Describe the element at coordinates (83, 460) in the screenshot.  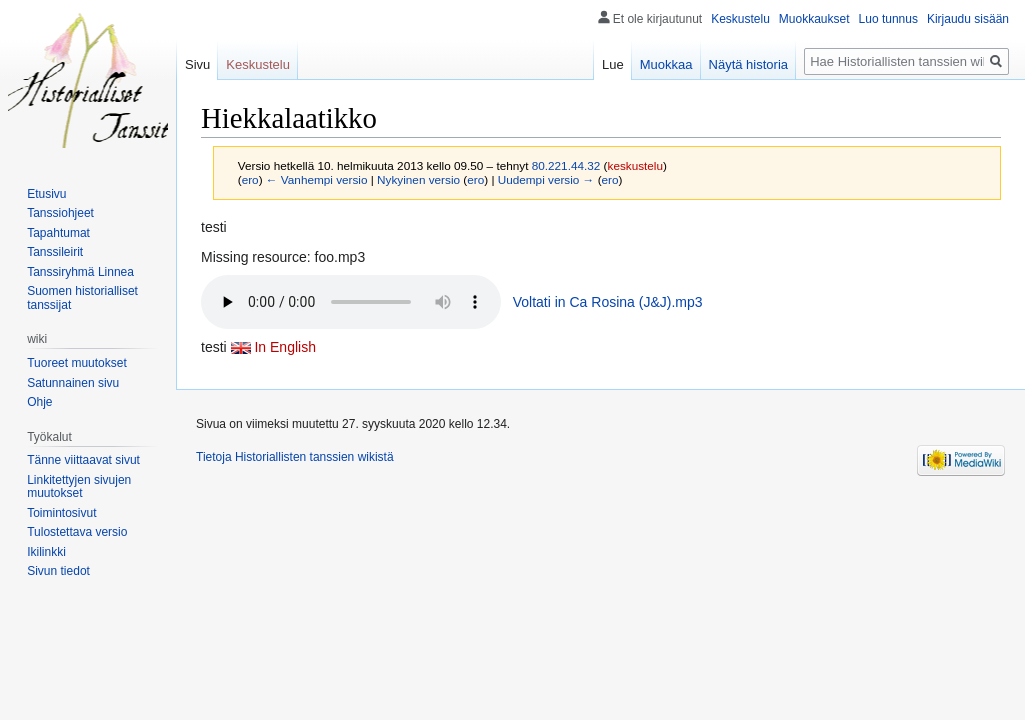
I see `Tänne viittaavat sivut` at that location.